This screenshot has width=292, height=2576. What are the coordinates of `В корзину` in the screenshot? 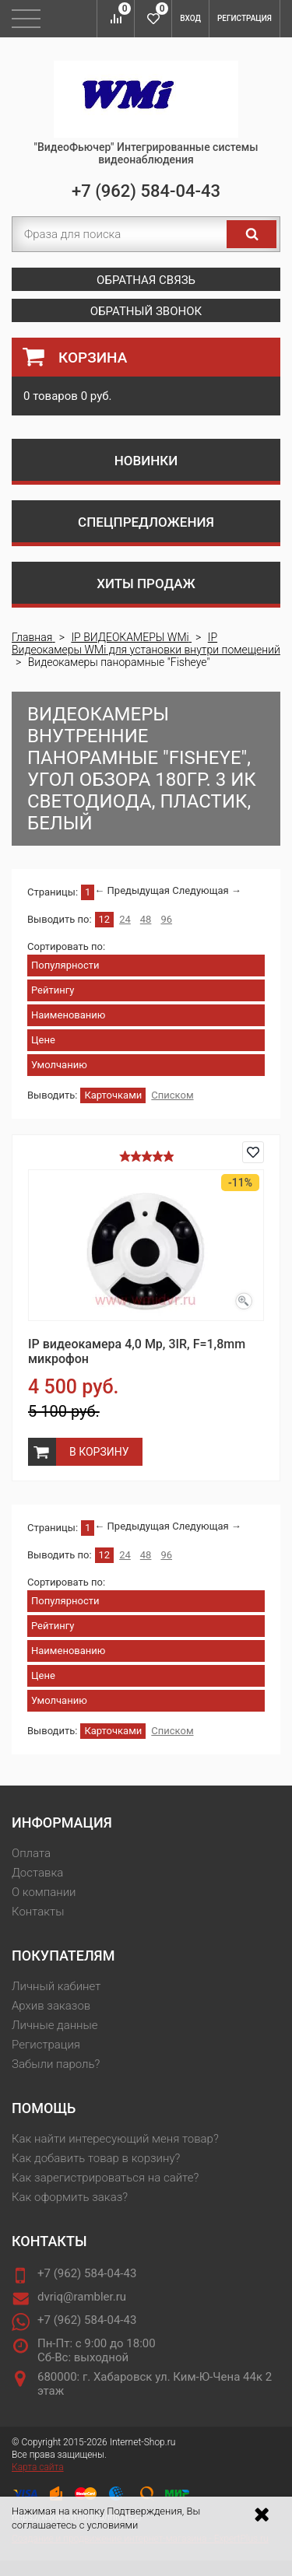 It's located at (99, 1452).